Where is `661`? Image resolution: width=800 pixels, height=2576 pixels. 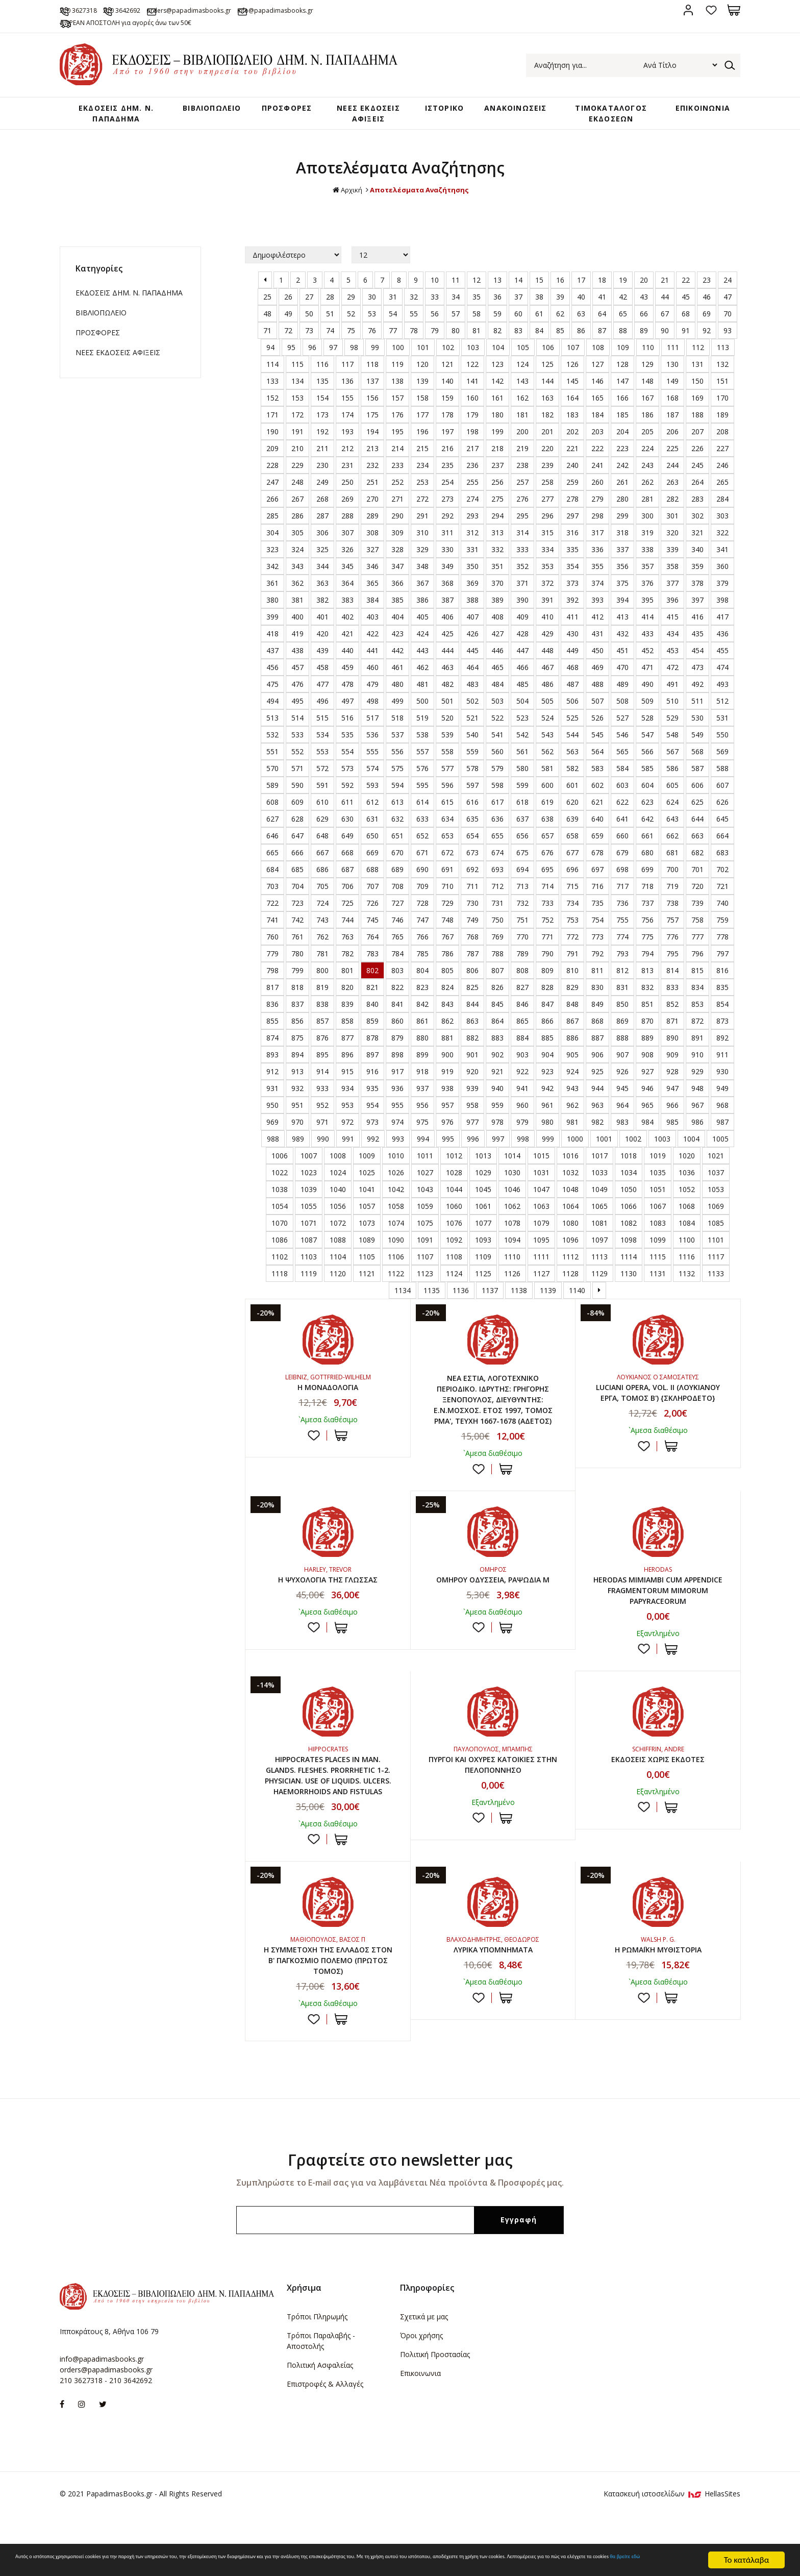
661 is located at coordinates (647, 856).